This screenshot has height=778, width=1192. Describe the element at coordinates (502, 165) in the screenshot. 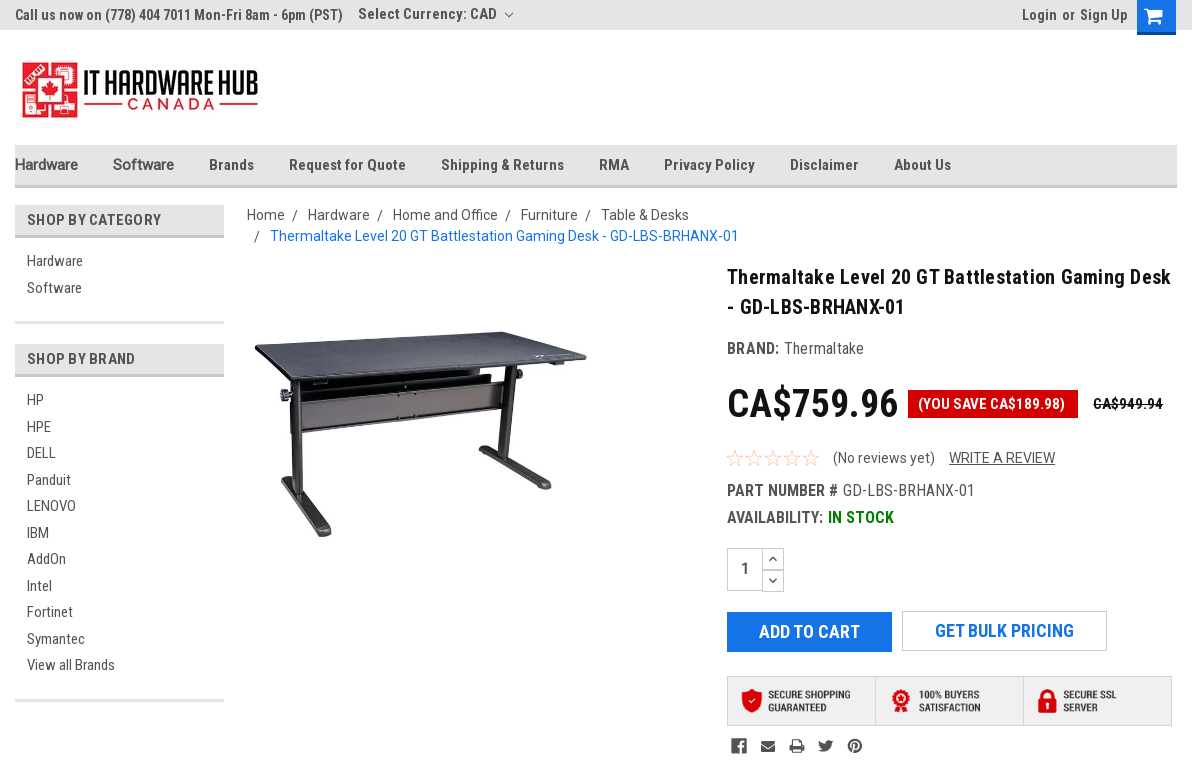

I see `Shipping & Returns` at that location.